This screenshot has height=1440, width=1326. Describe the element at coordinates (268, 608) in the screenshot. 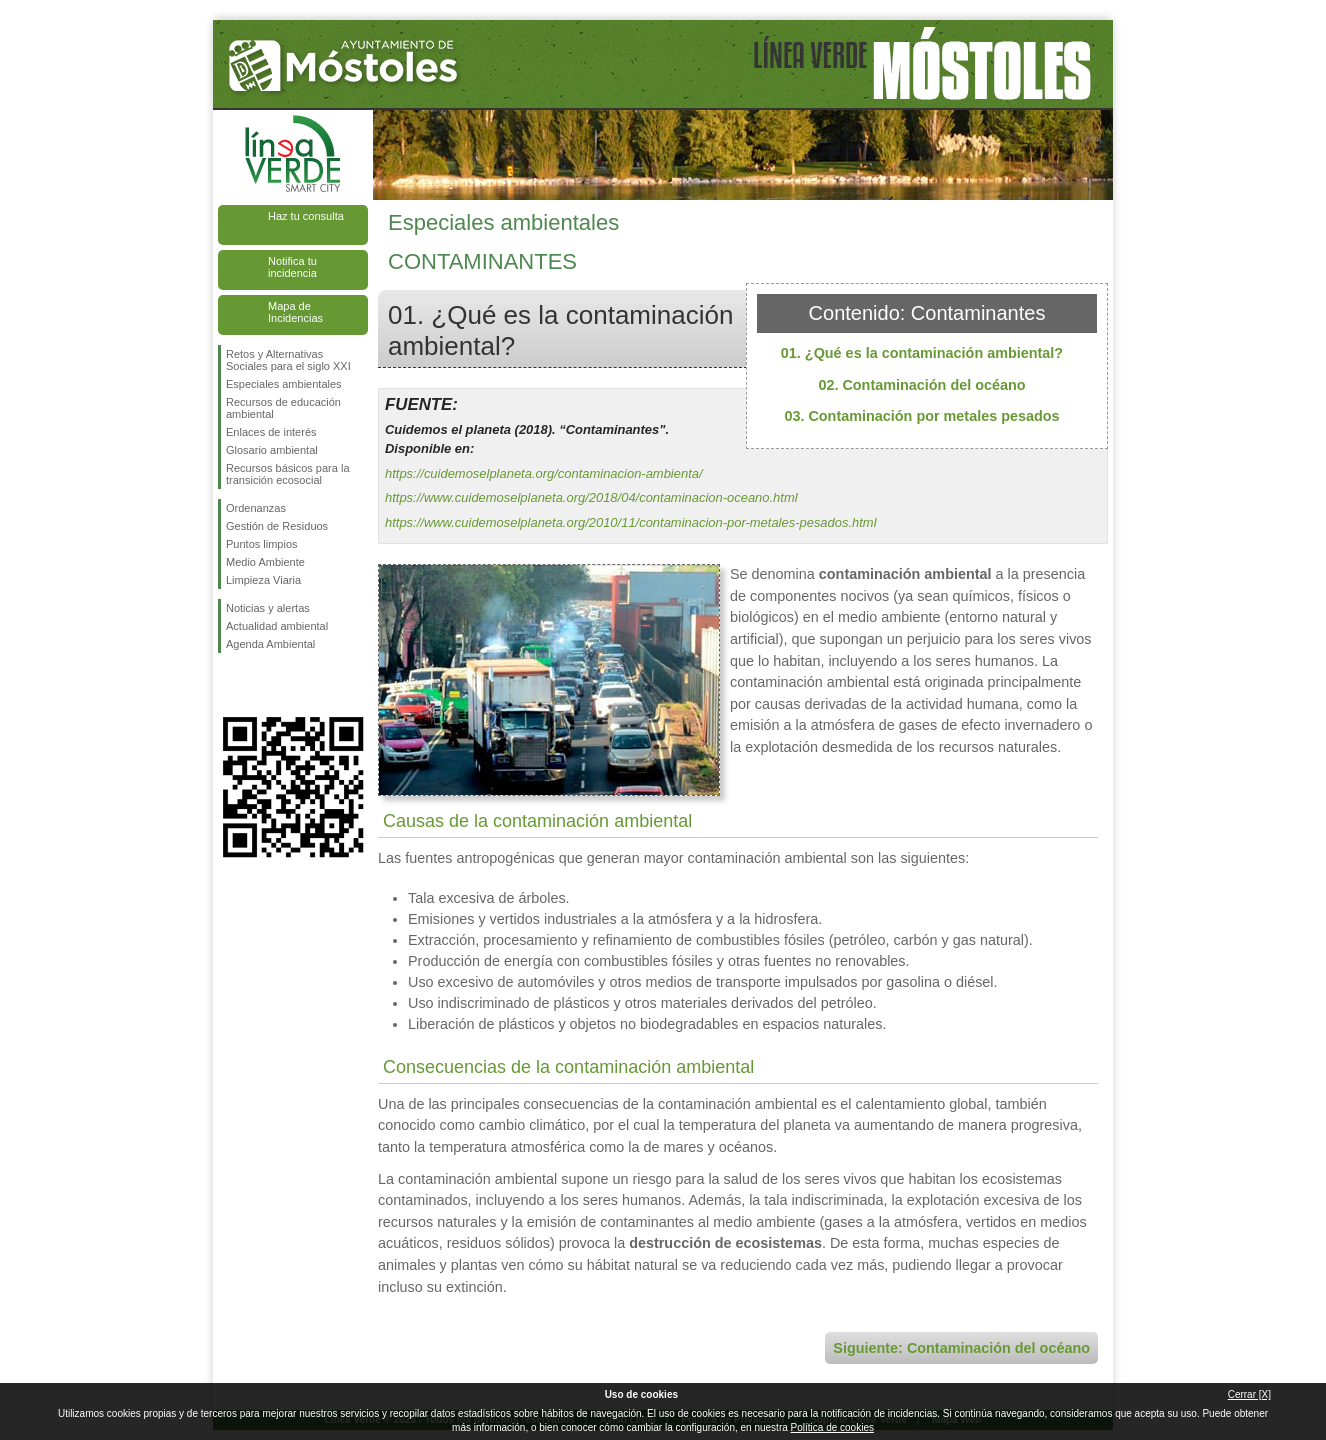

I see `Noticias y alertas` at that location.